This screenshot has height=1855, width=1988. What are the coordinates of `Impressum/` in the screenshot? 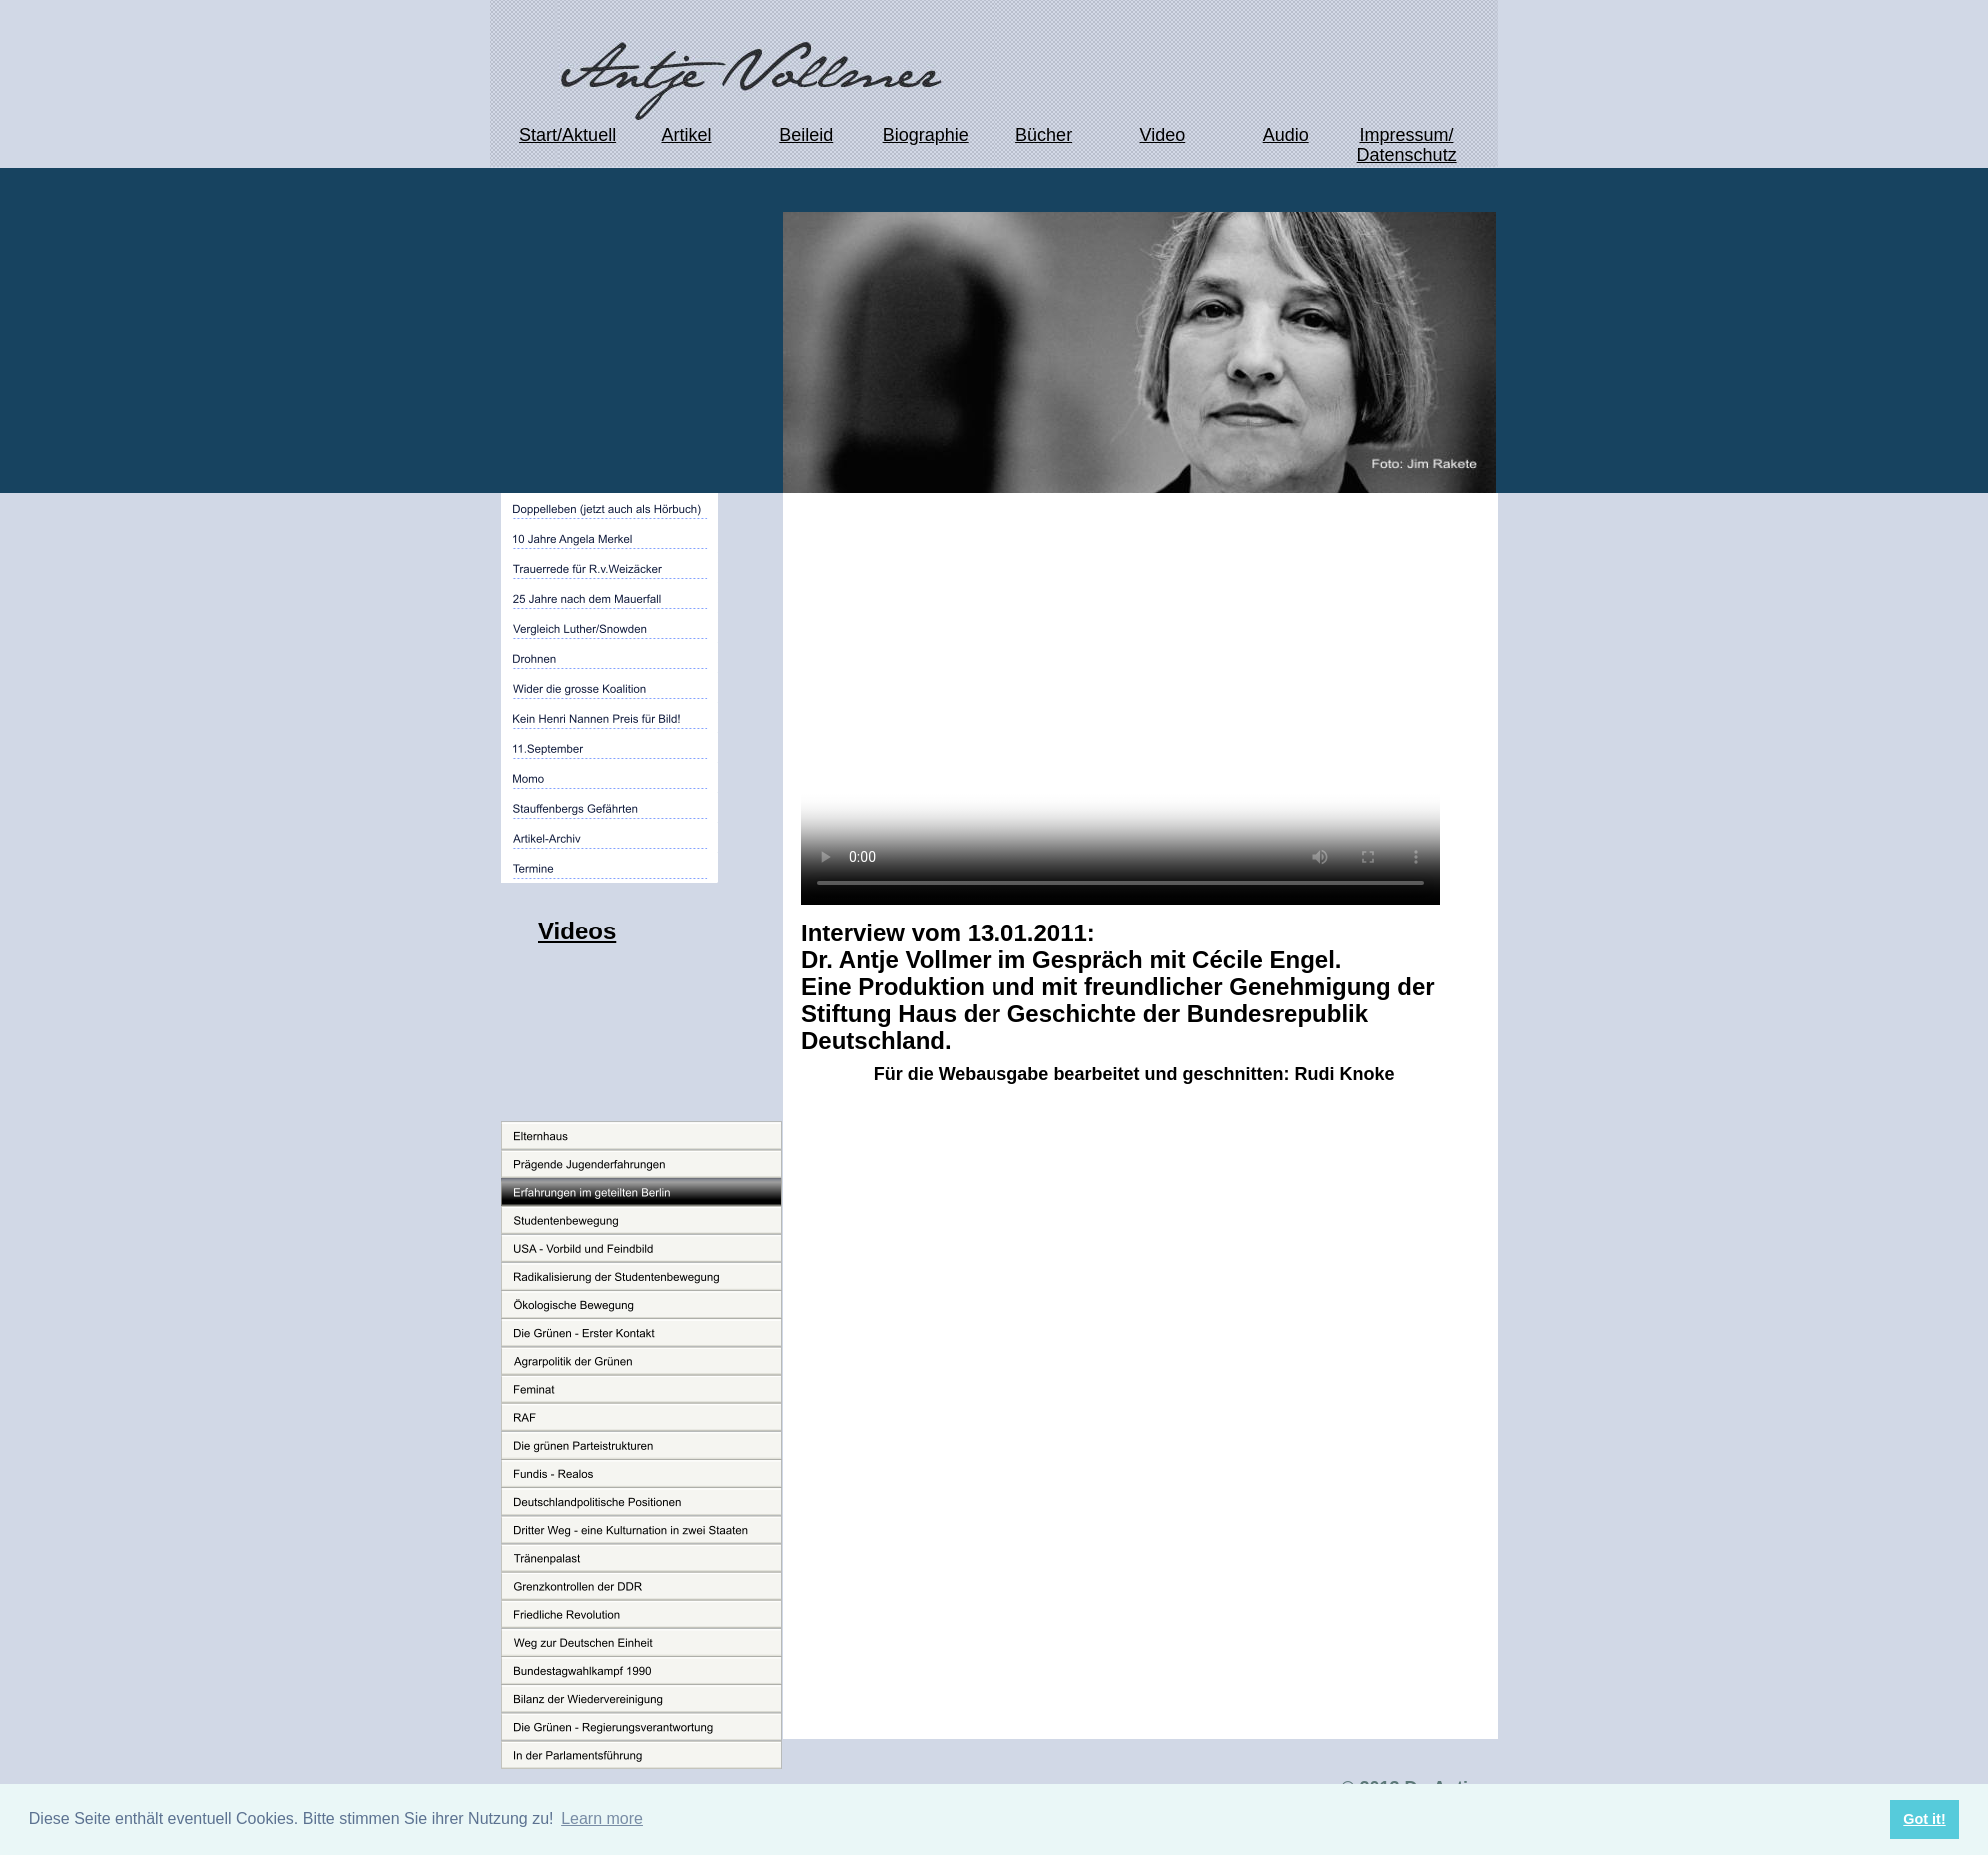 It's located at (1406, 135).